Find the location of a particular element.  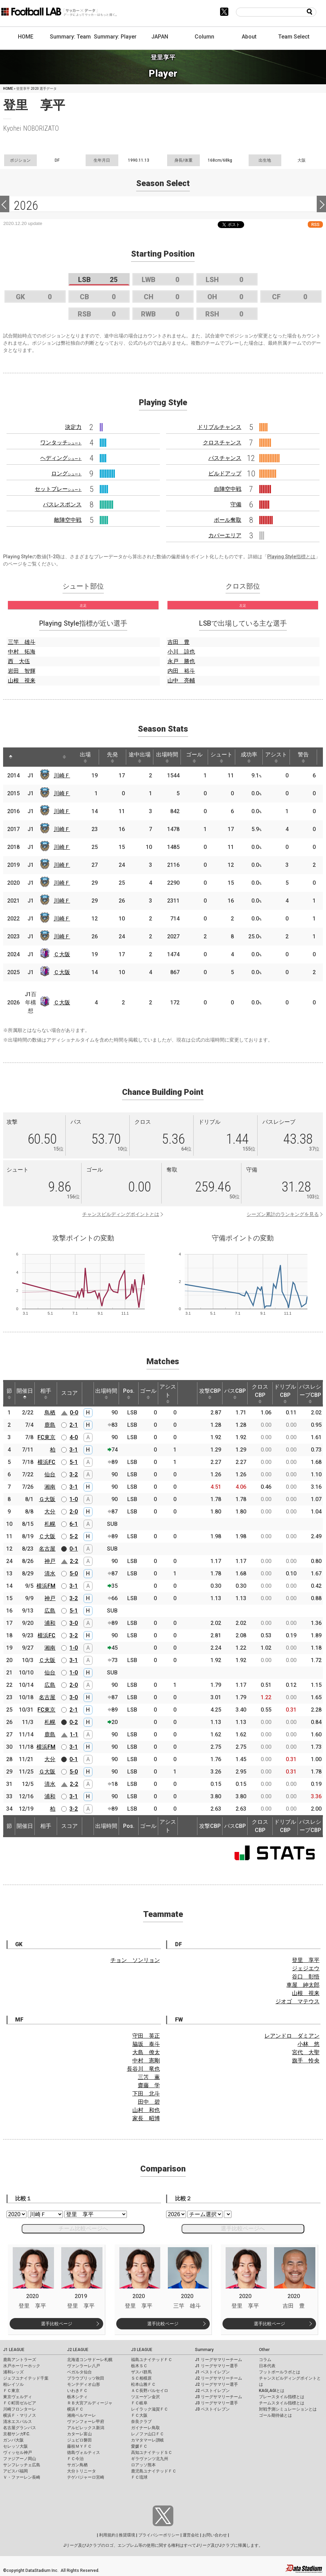

横浜Ｆ・マリノス is located at coordinates (19, 2415).